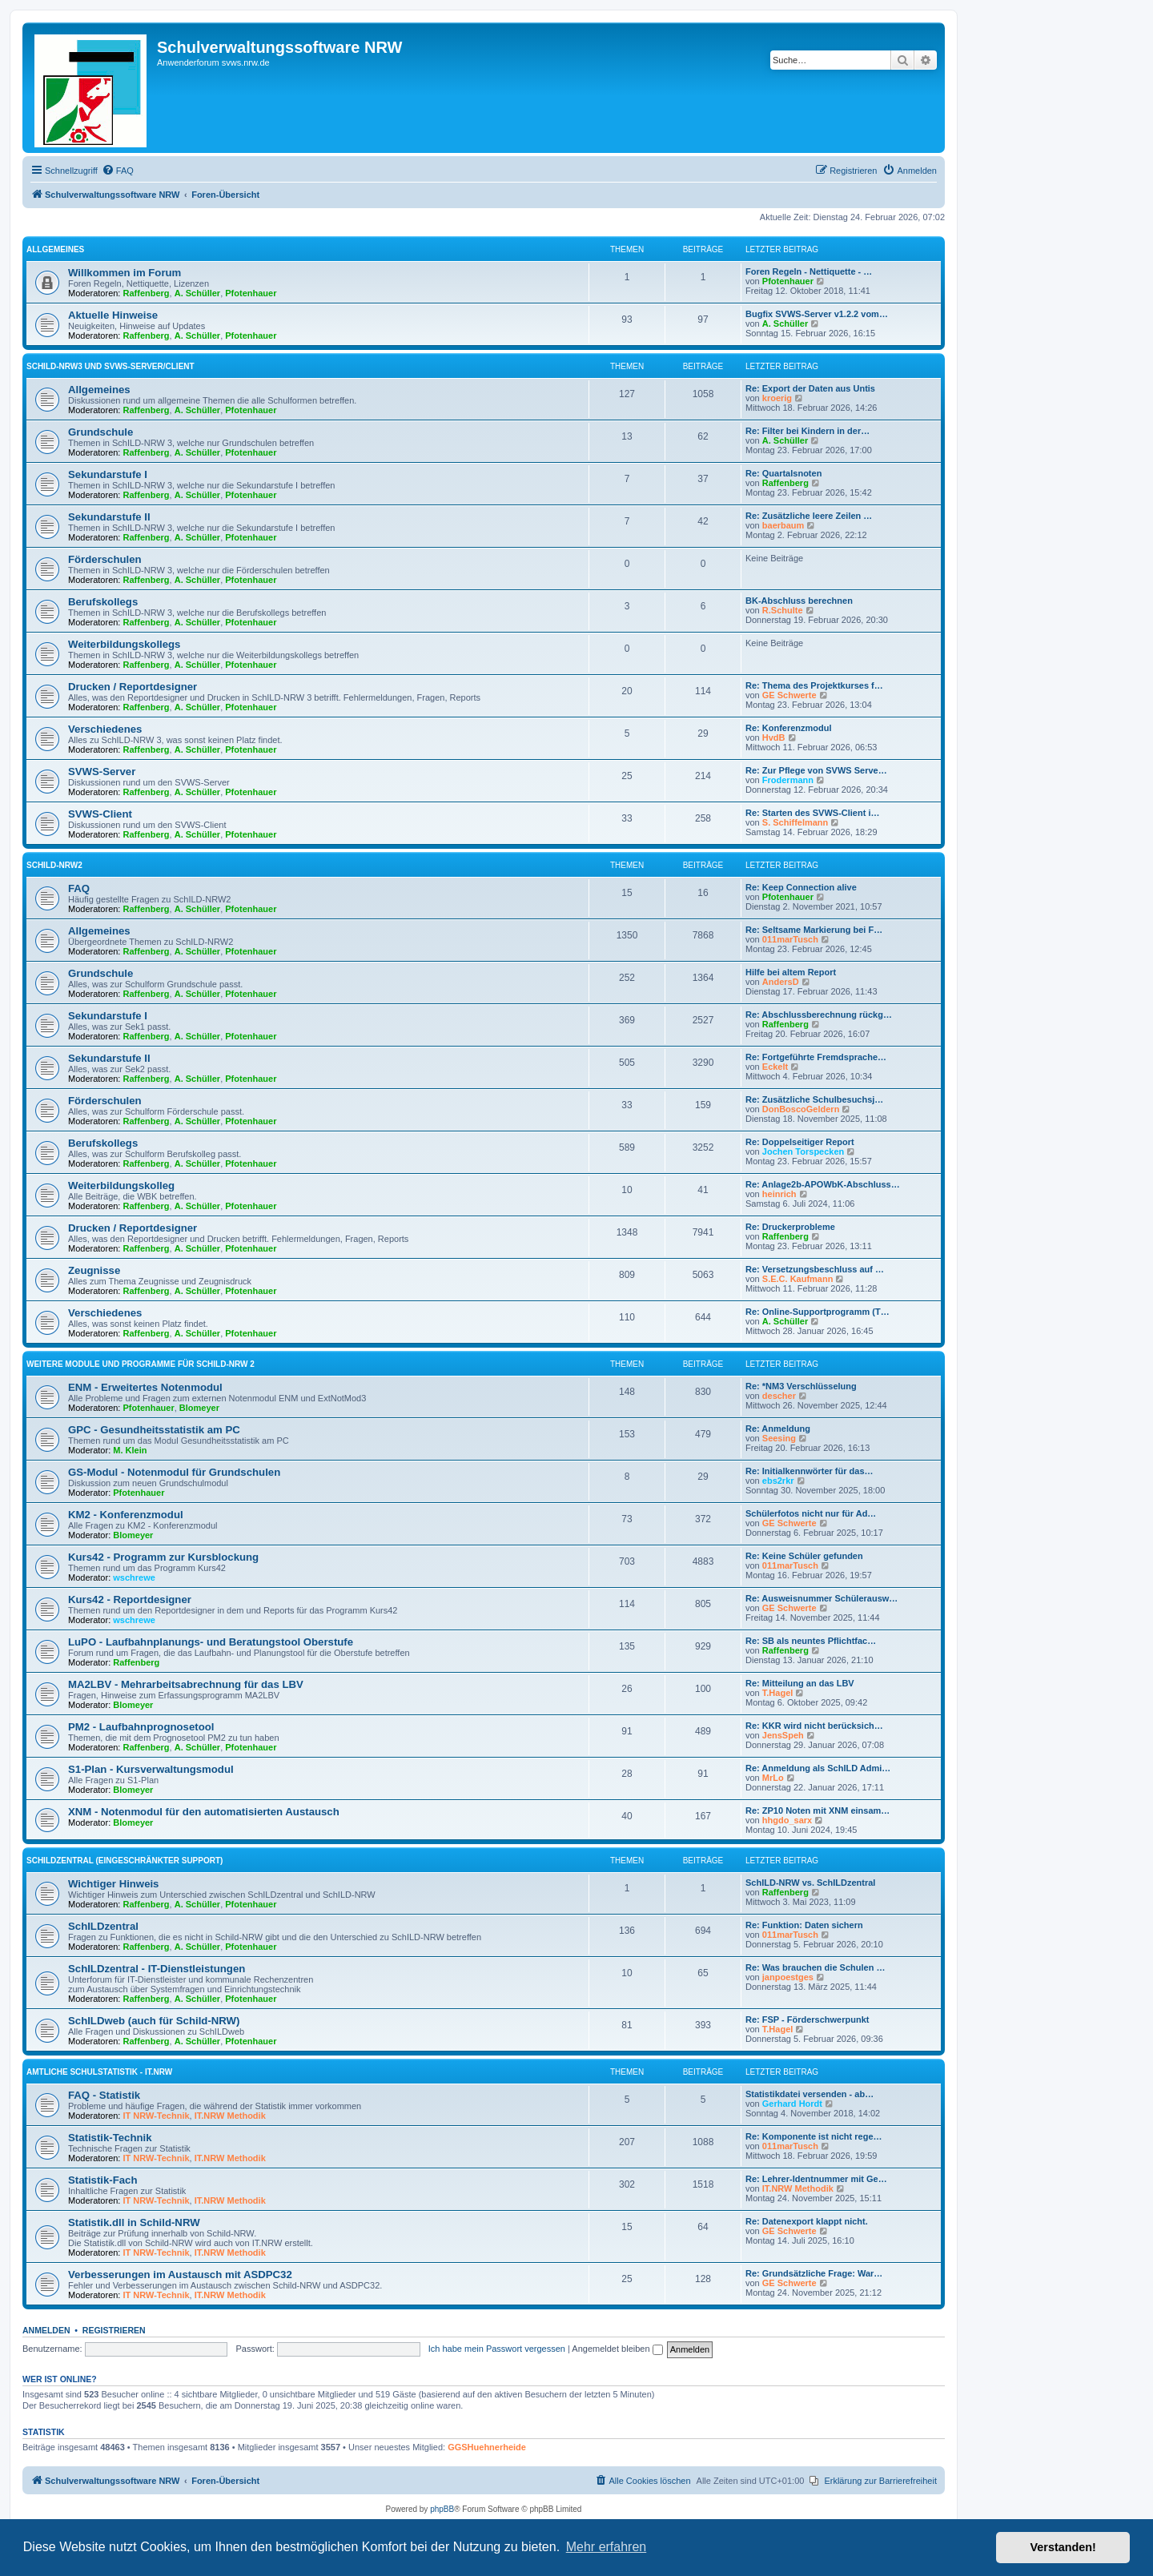 This screenshot has height=2576, width=1153. What do you see at coordinates (778, 1480) in the screenshot?
I see `ebs2rkr` at bounding box center [778, 1480].